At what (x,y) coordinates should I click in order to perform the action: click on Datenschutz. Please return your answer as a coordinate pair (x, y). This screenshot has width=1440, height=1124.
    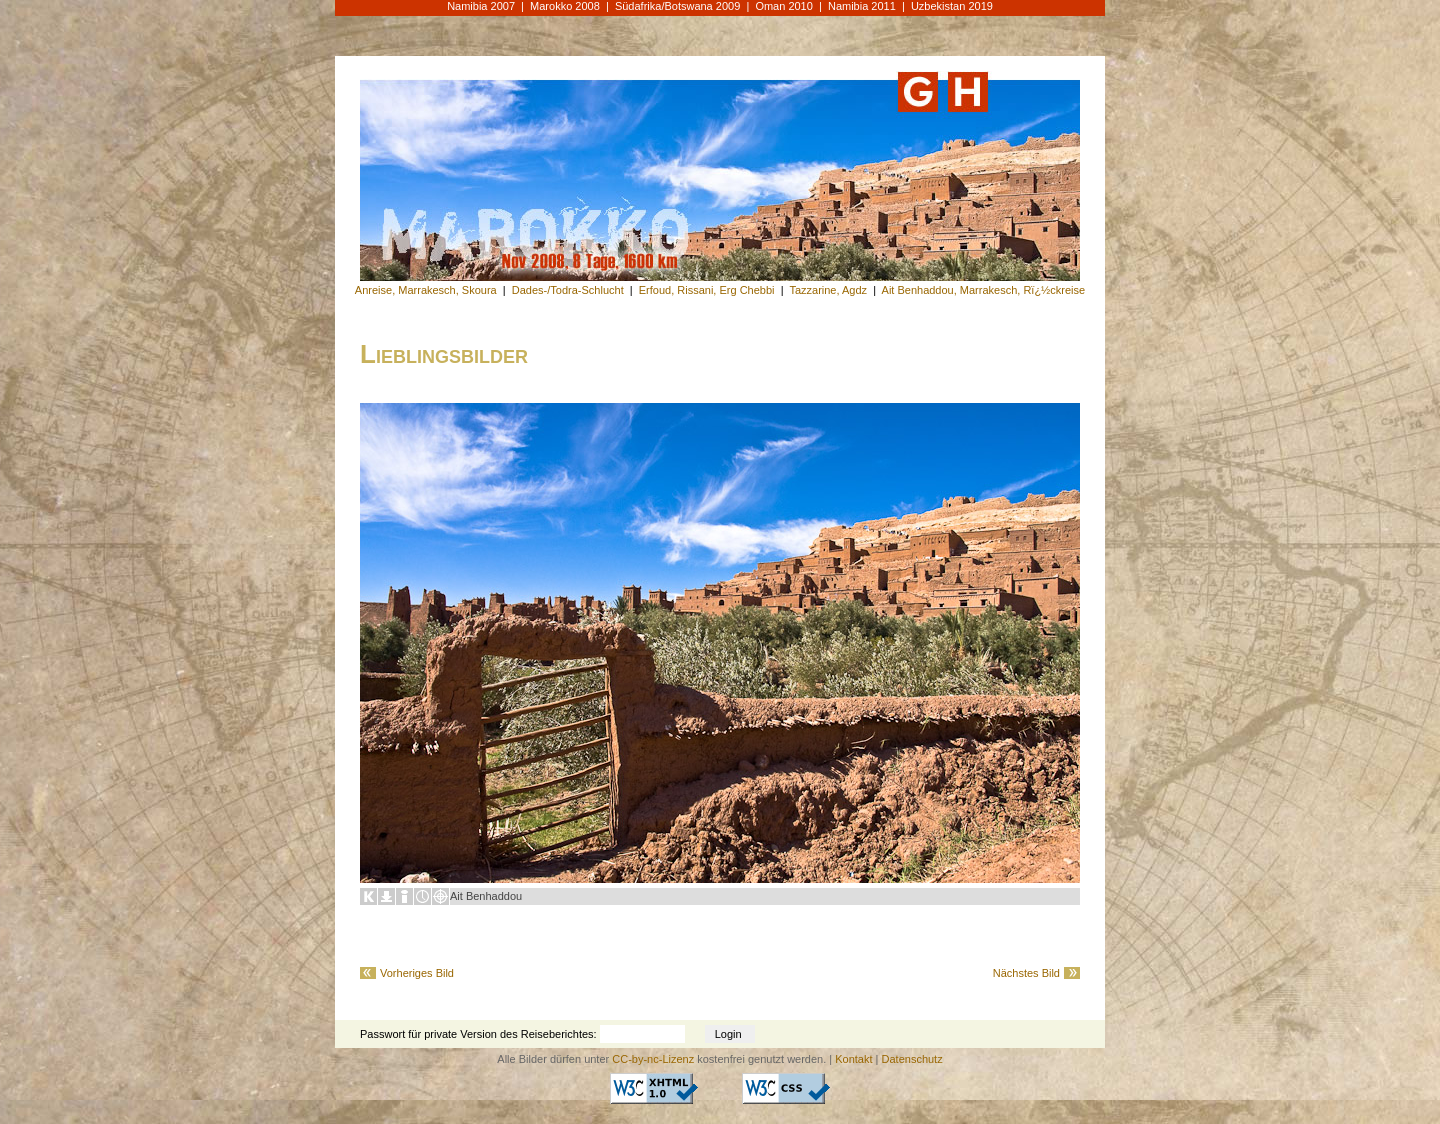
    Looking at the image, I should click on (912, 1059).